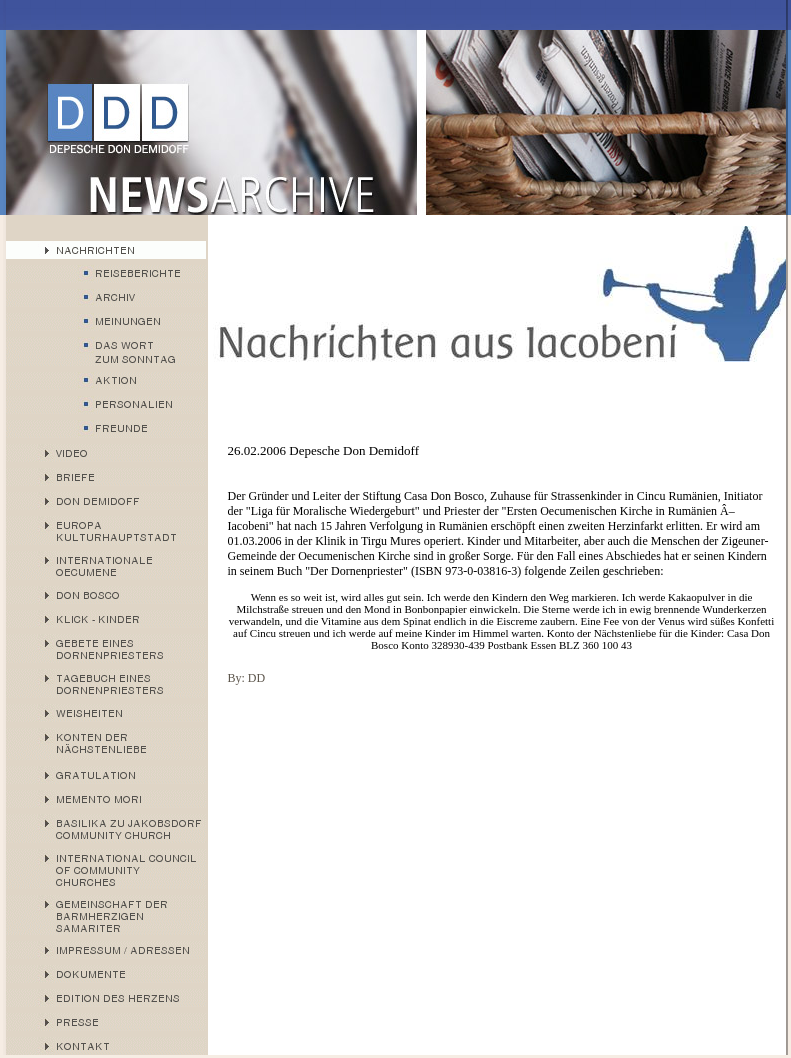  Describe the element at coordinates (247, 678) in the screenshot. I see `By: DD` at that location.